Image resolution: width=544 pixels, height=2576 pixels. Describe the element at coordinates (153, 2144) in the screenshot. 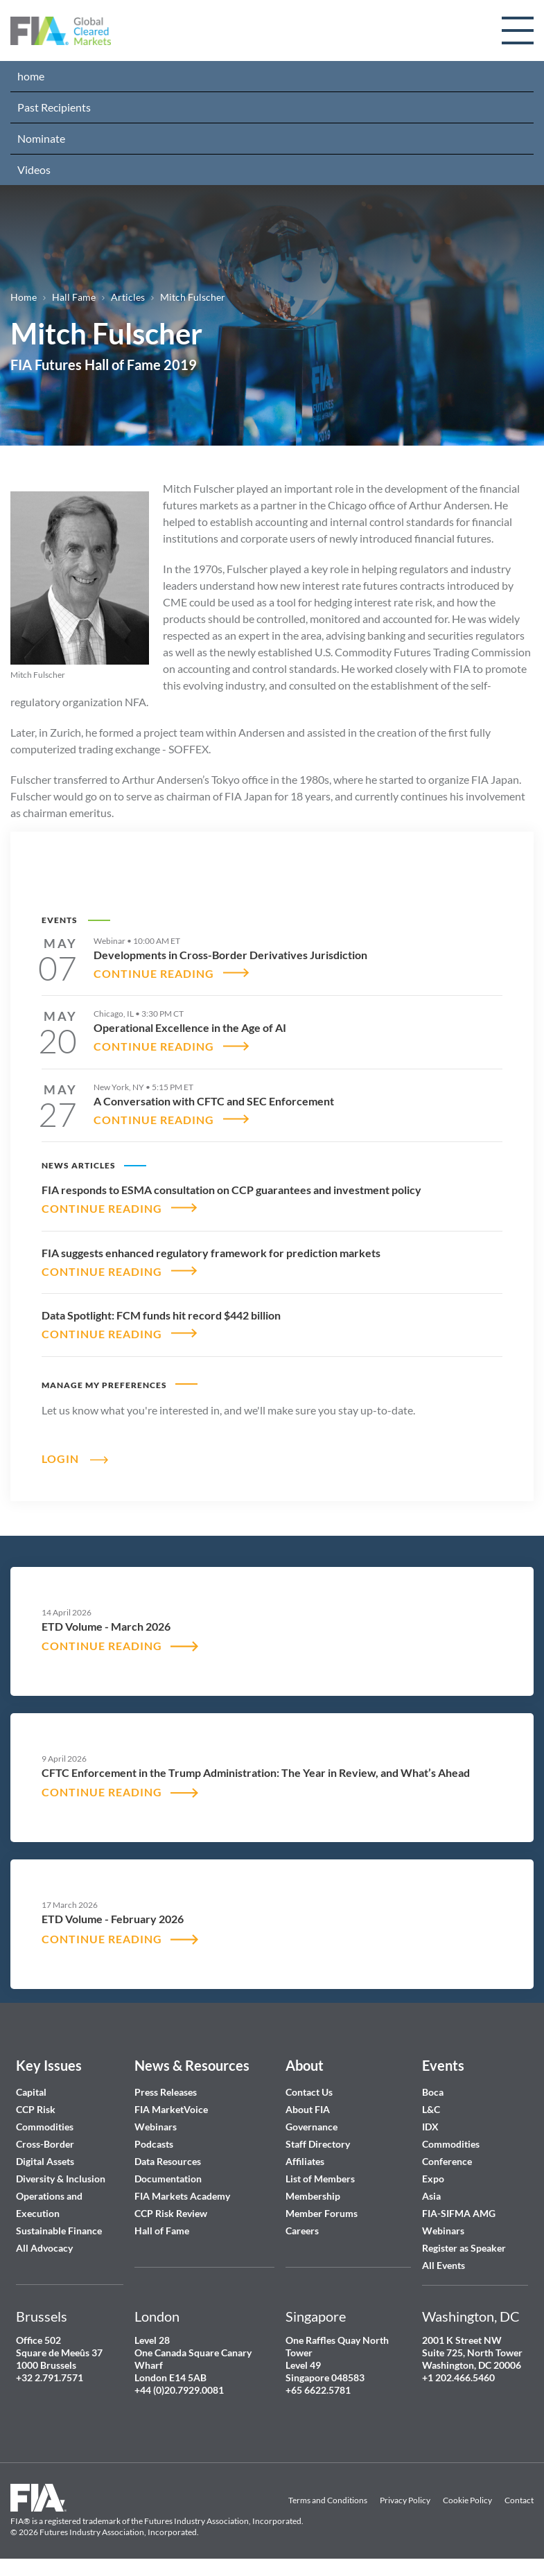

I see `Podcasts` at that location.